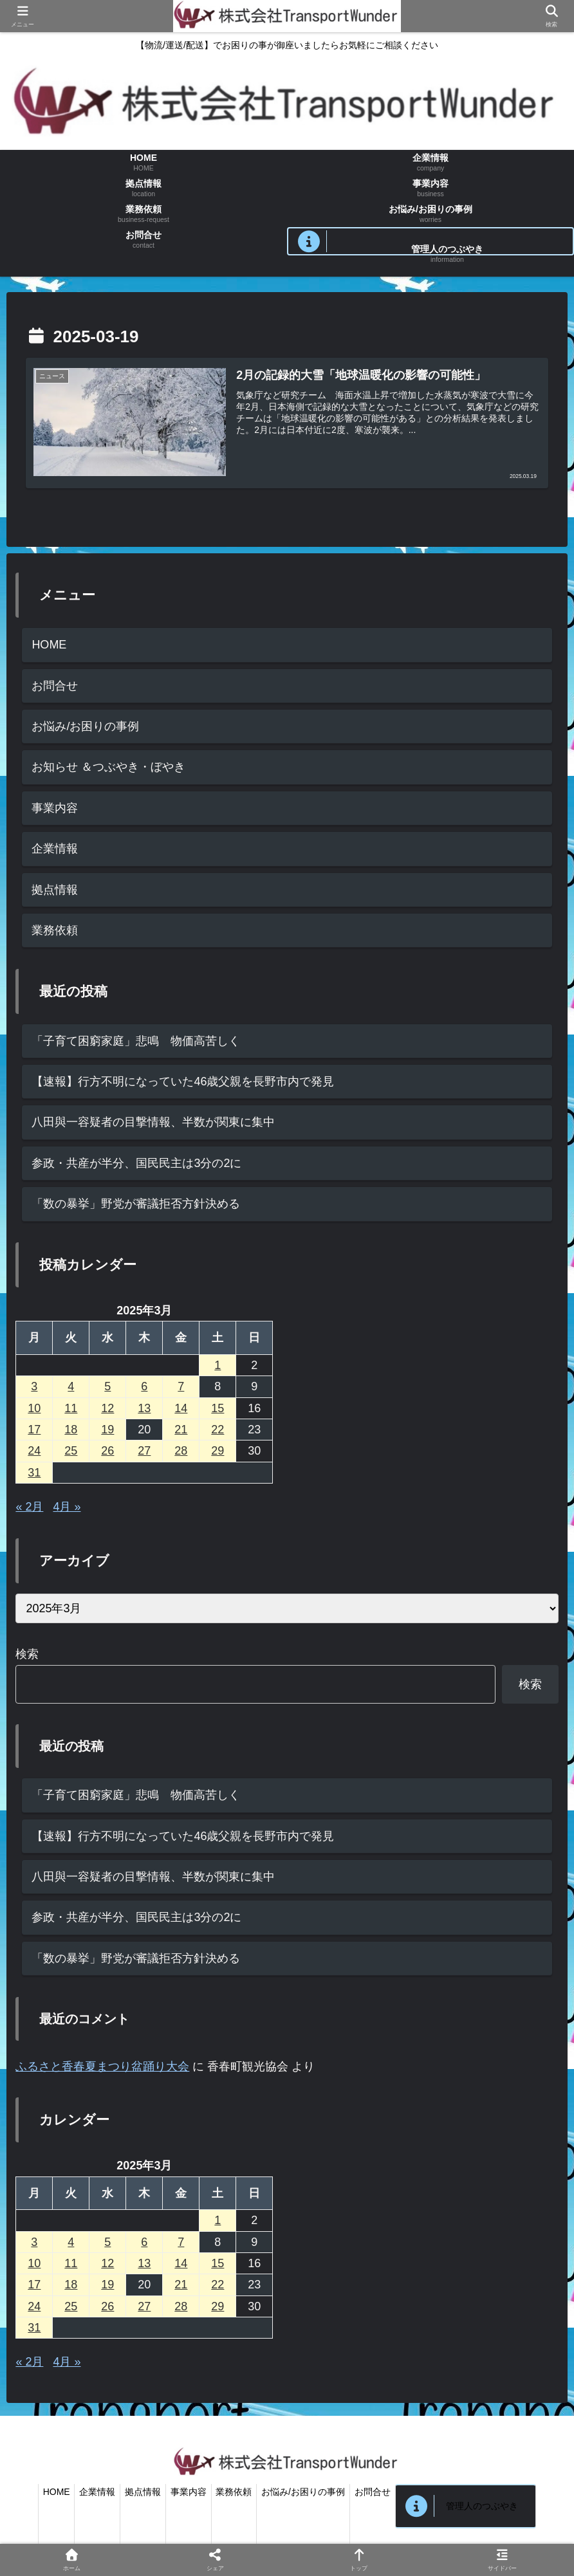  Describe the element at coordinates (217, 1429) in the screenshot. I see `22 [2025年3月22日 に投稿を公開]` at that location.